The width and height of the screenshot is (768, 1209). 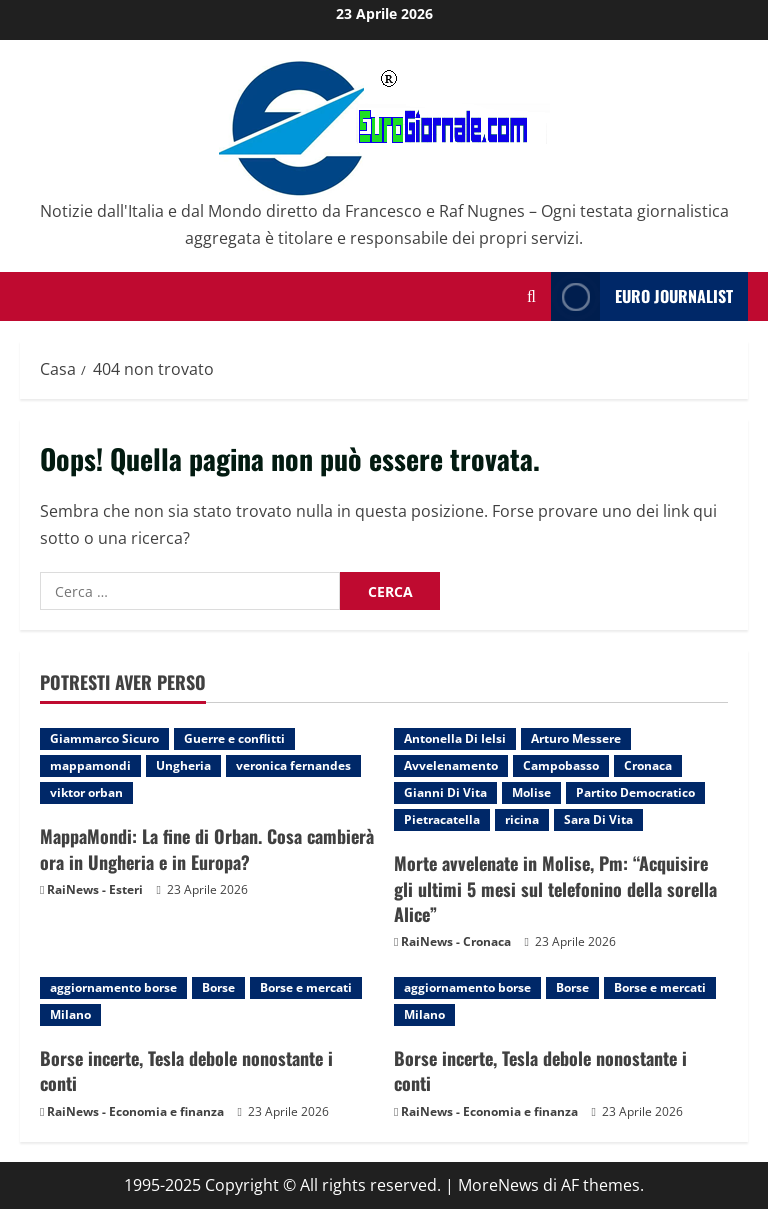 What do you see at coordinates (113, 987) in the screenshot?
I see `aggiornamento borse` at bounding box center [113, 987].